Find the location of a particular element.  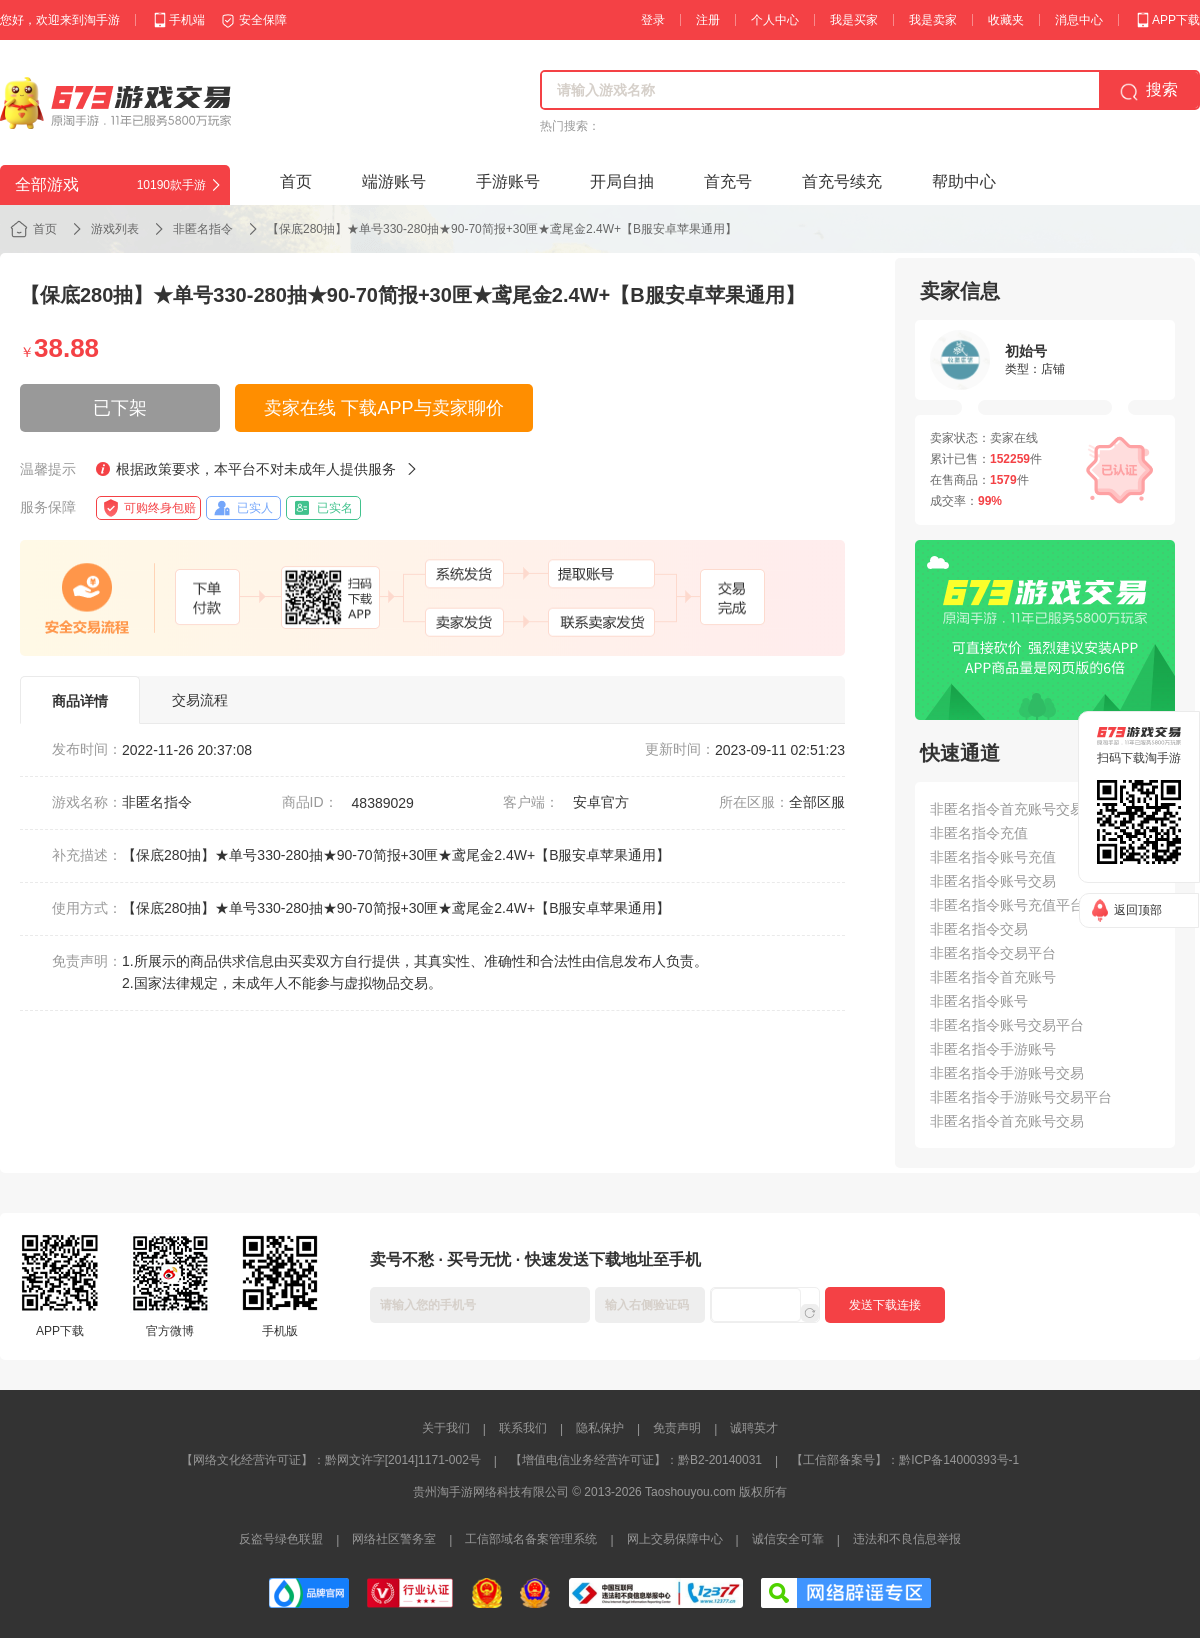

诚聘英才 is located at coordinates (754, 1428).